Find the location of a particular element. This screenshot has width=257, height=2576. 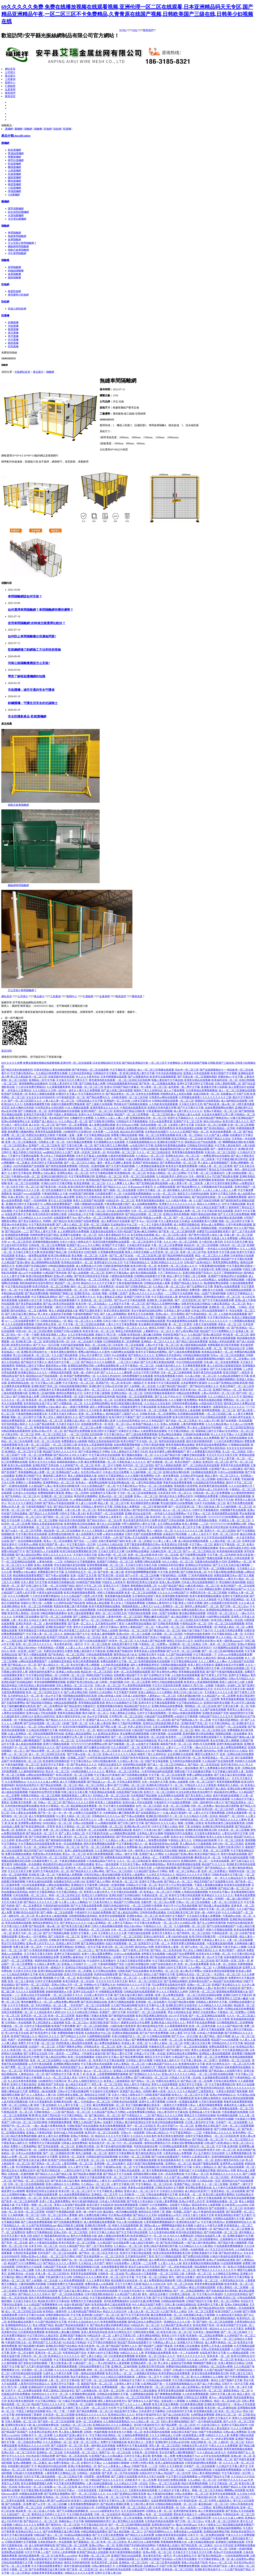

神马欧美一区二区三区 is located at coordinates (236, 1334).